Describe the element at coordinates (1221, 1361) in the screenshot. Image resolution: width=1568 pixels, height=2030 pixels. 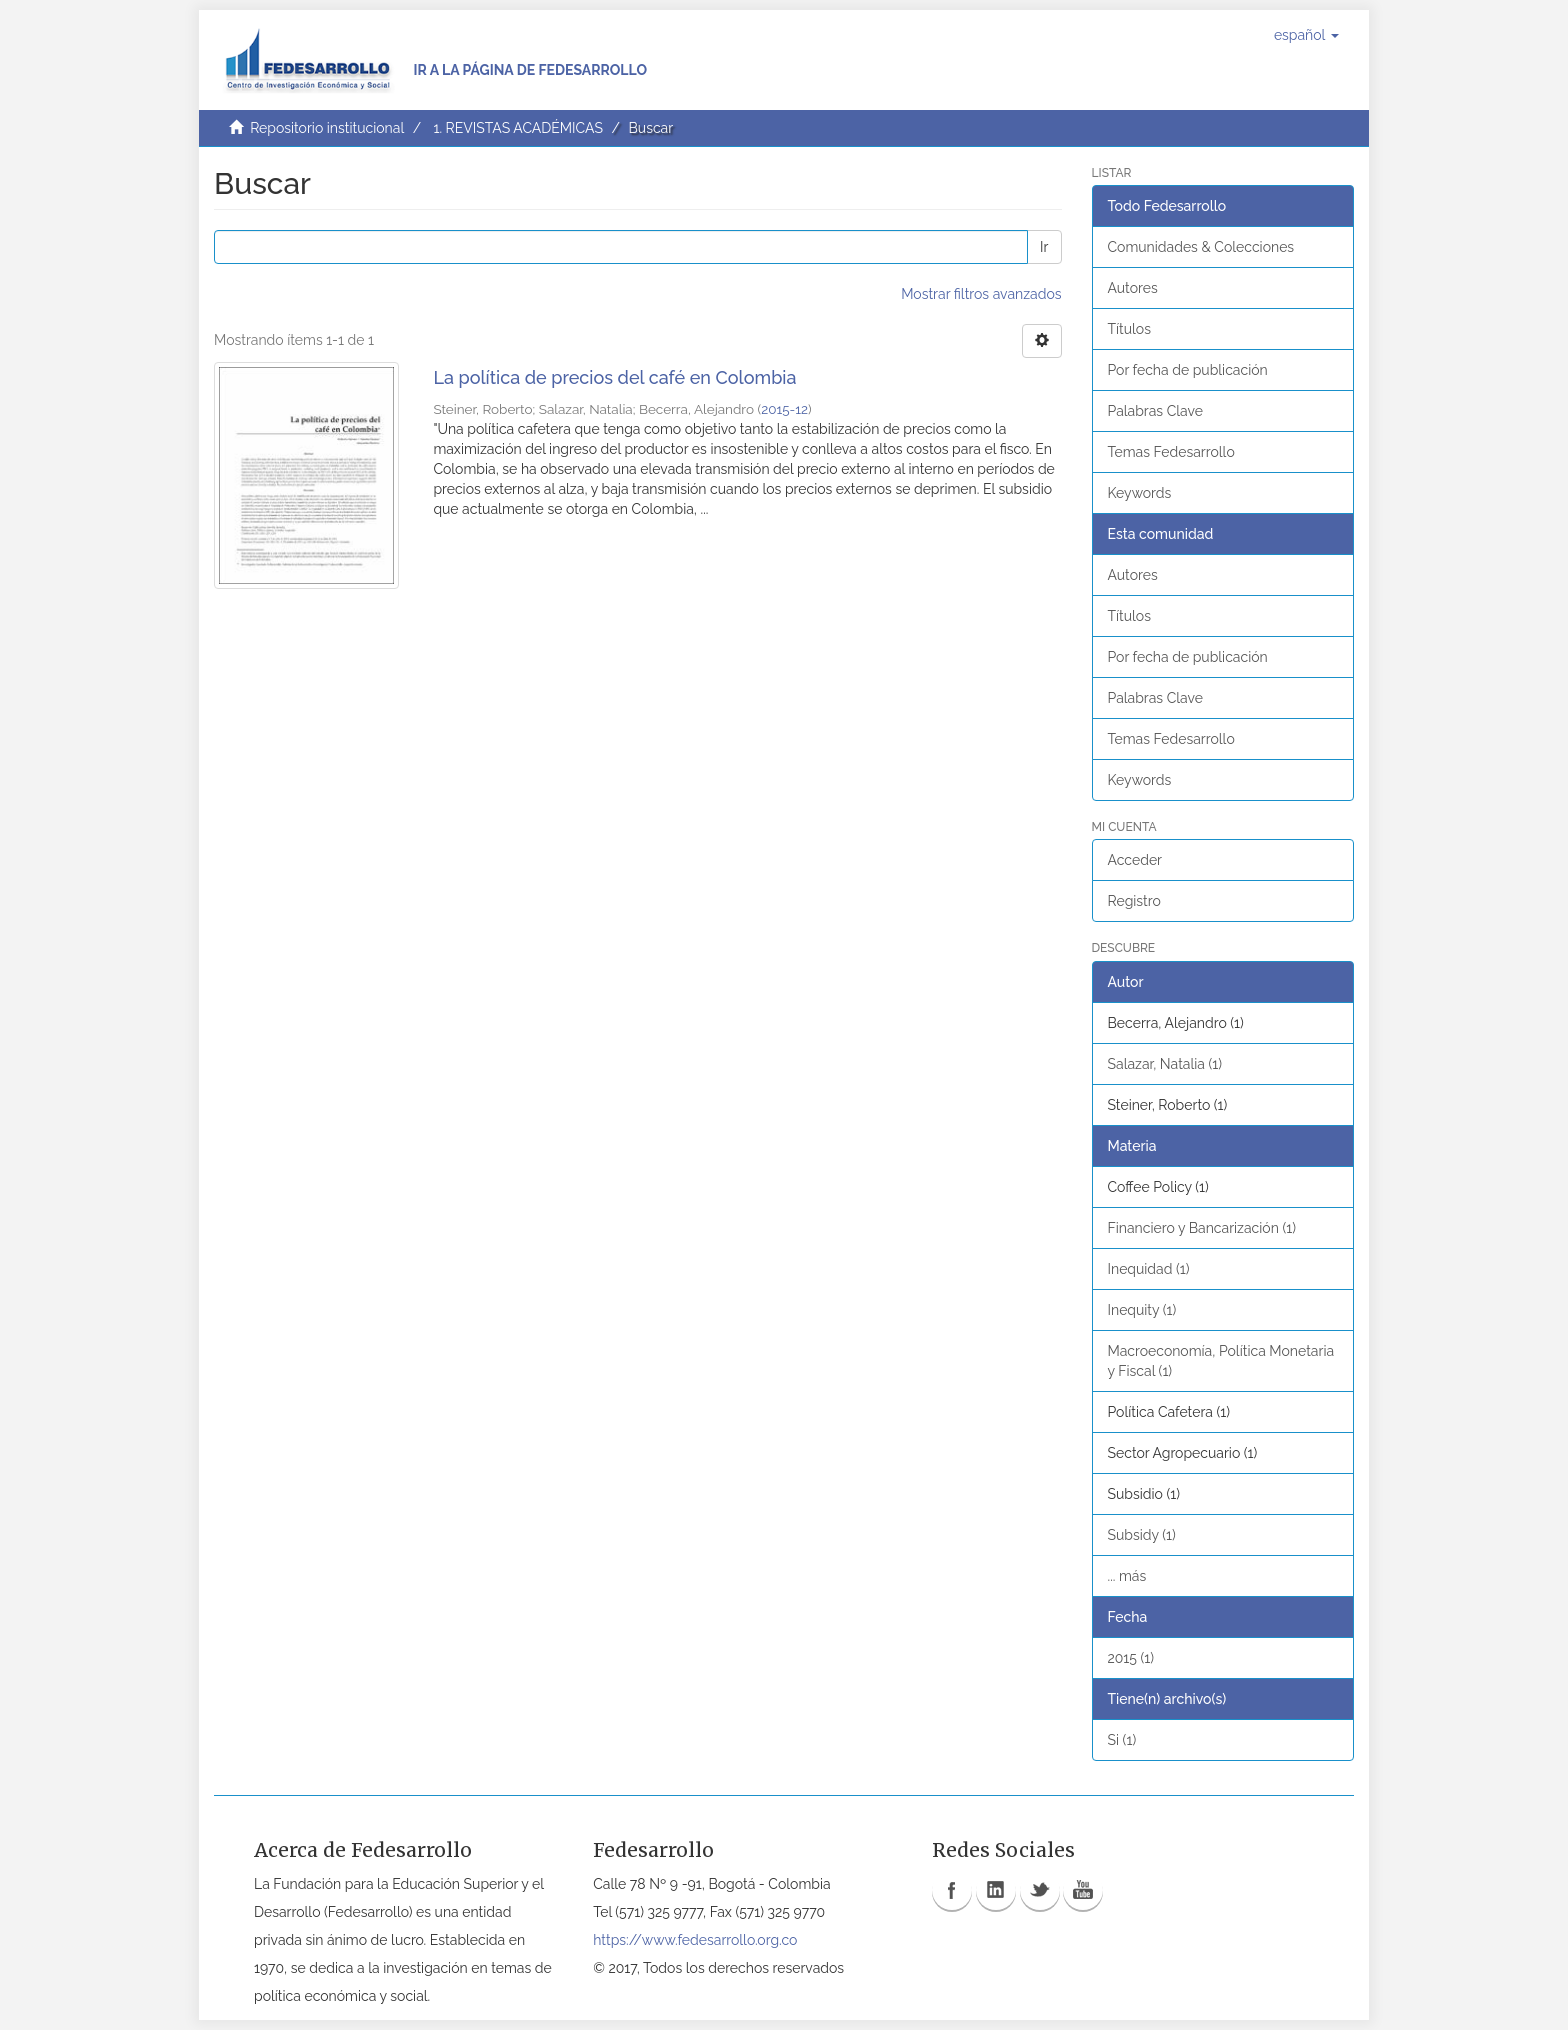
I see `Macroeconomía, Política Monetaria y Fiscal (1)` at that location.